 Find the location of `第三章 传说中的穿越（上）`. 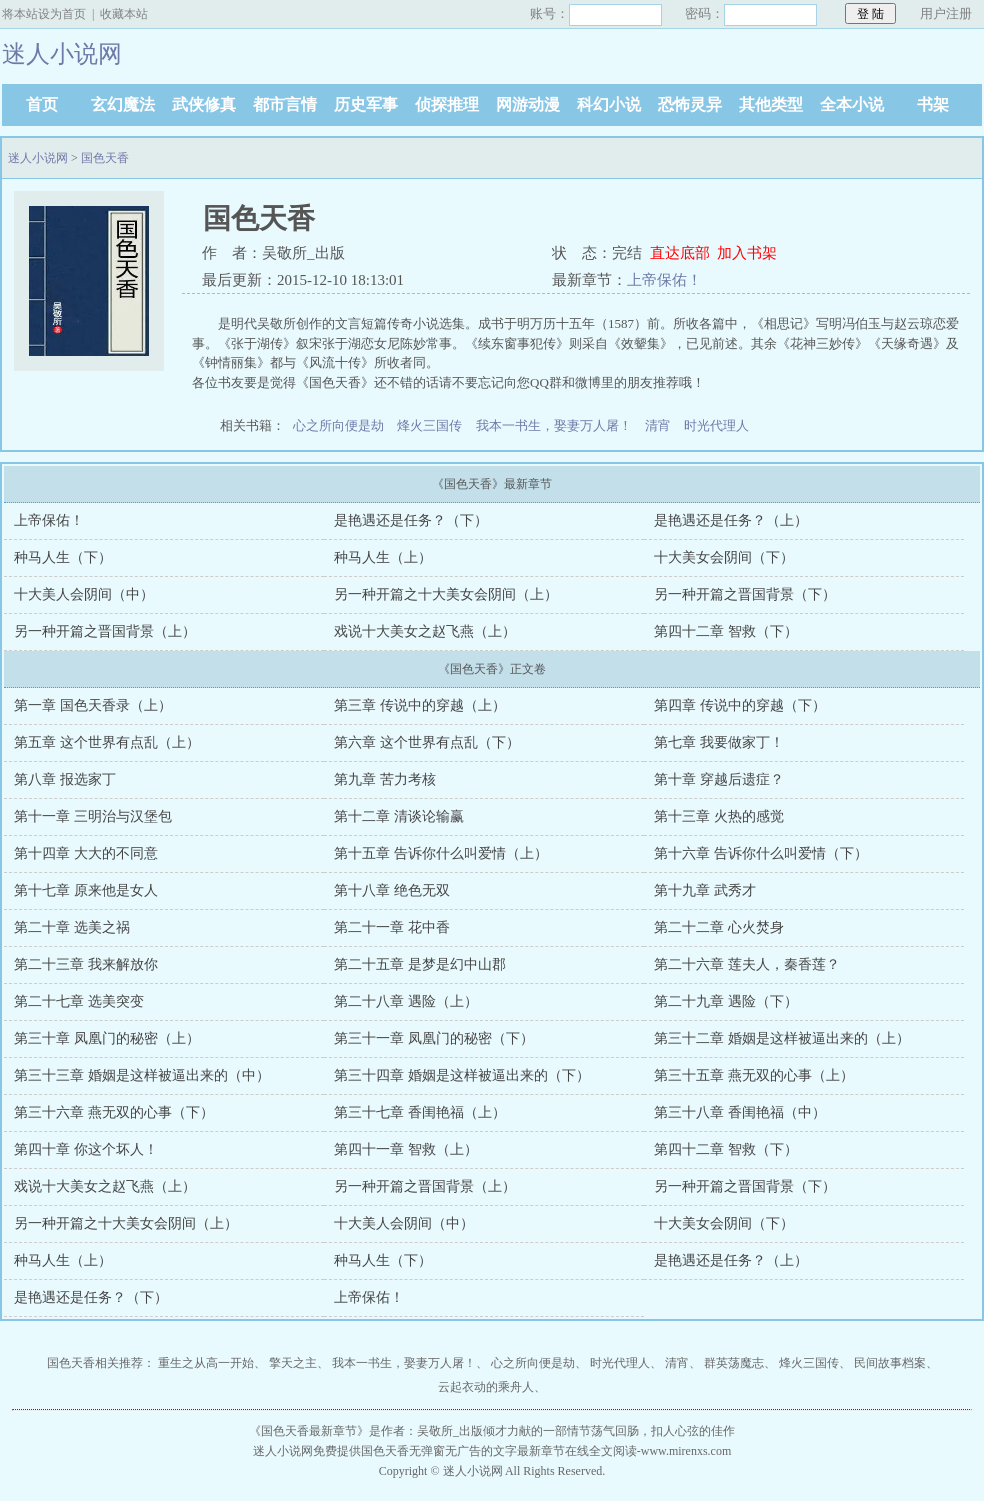

第三章 传说中的穿越（上） is located at coordinates (420, 705).